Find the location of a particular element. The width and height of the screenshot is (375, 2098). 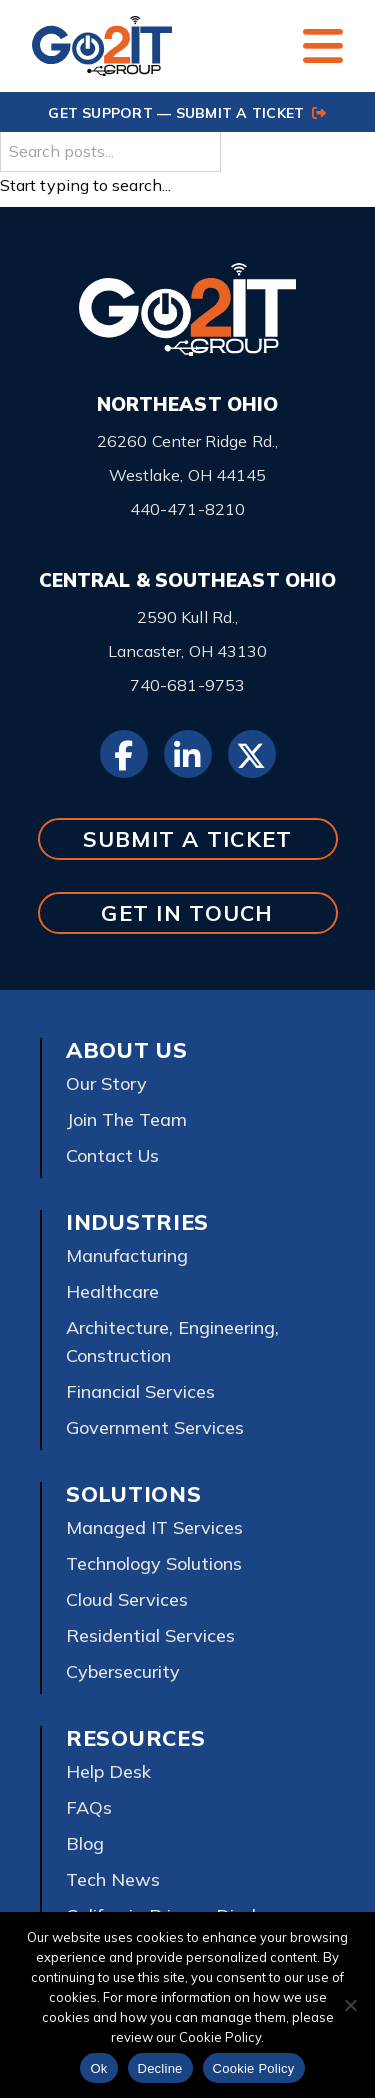

Help Desk is located at coordinates (108, 1771).